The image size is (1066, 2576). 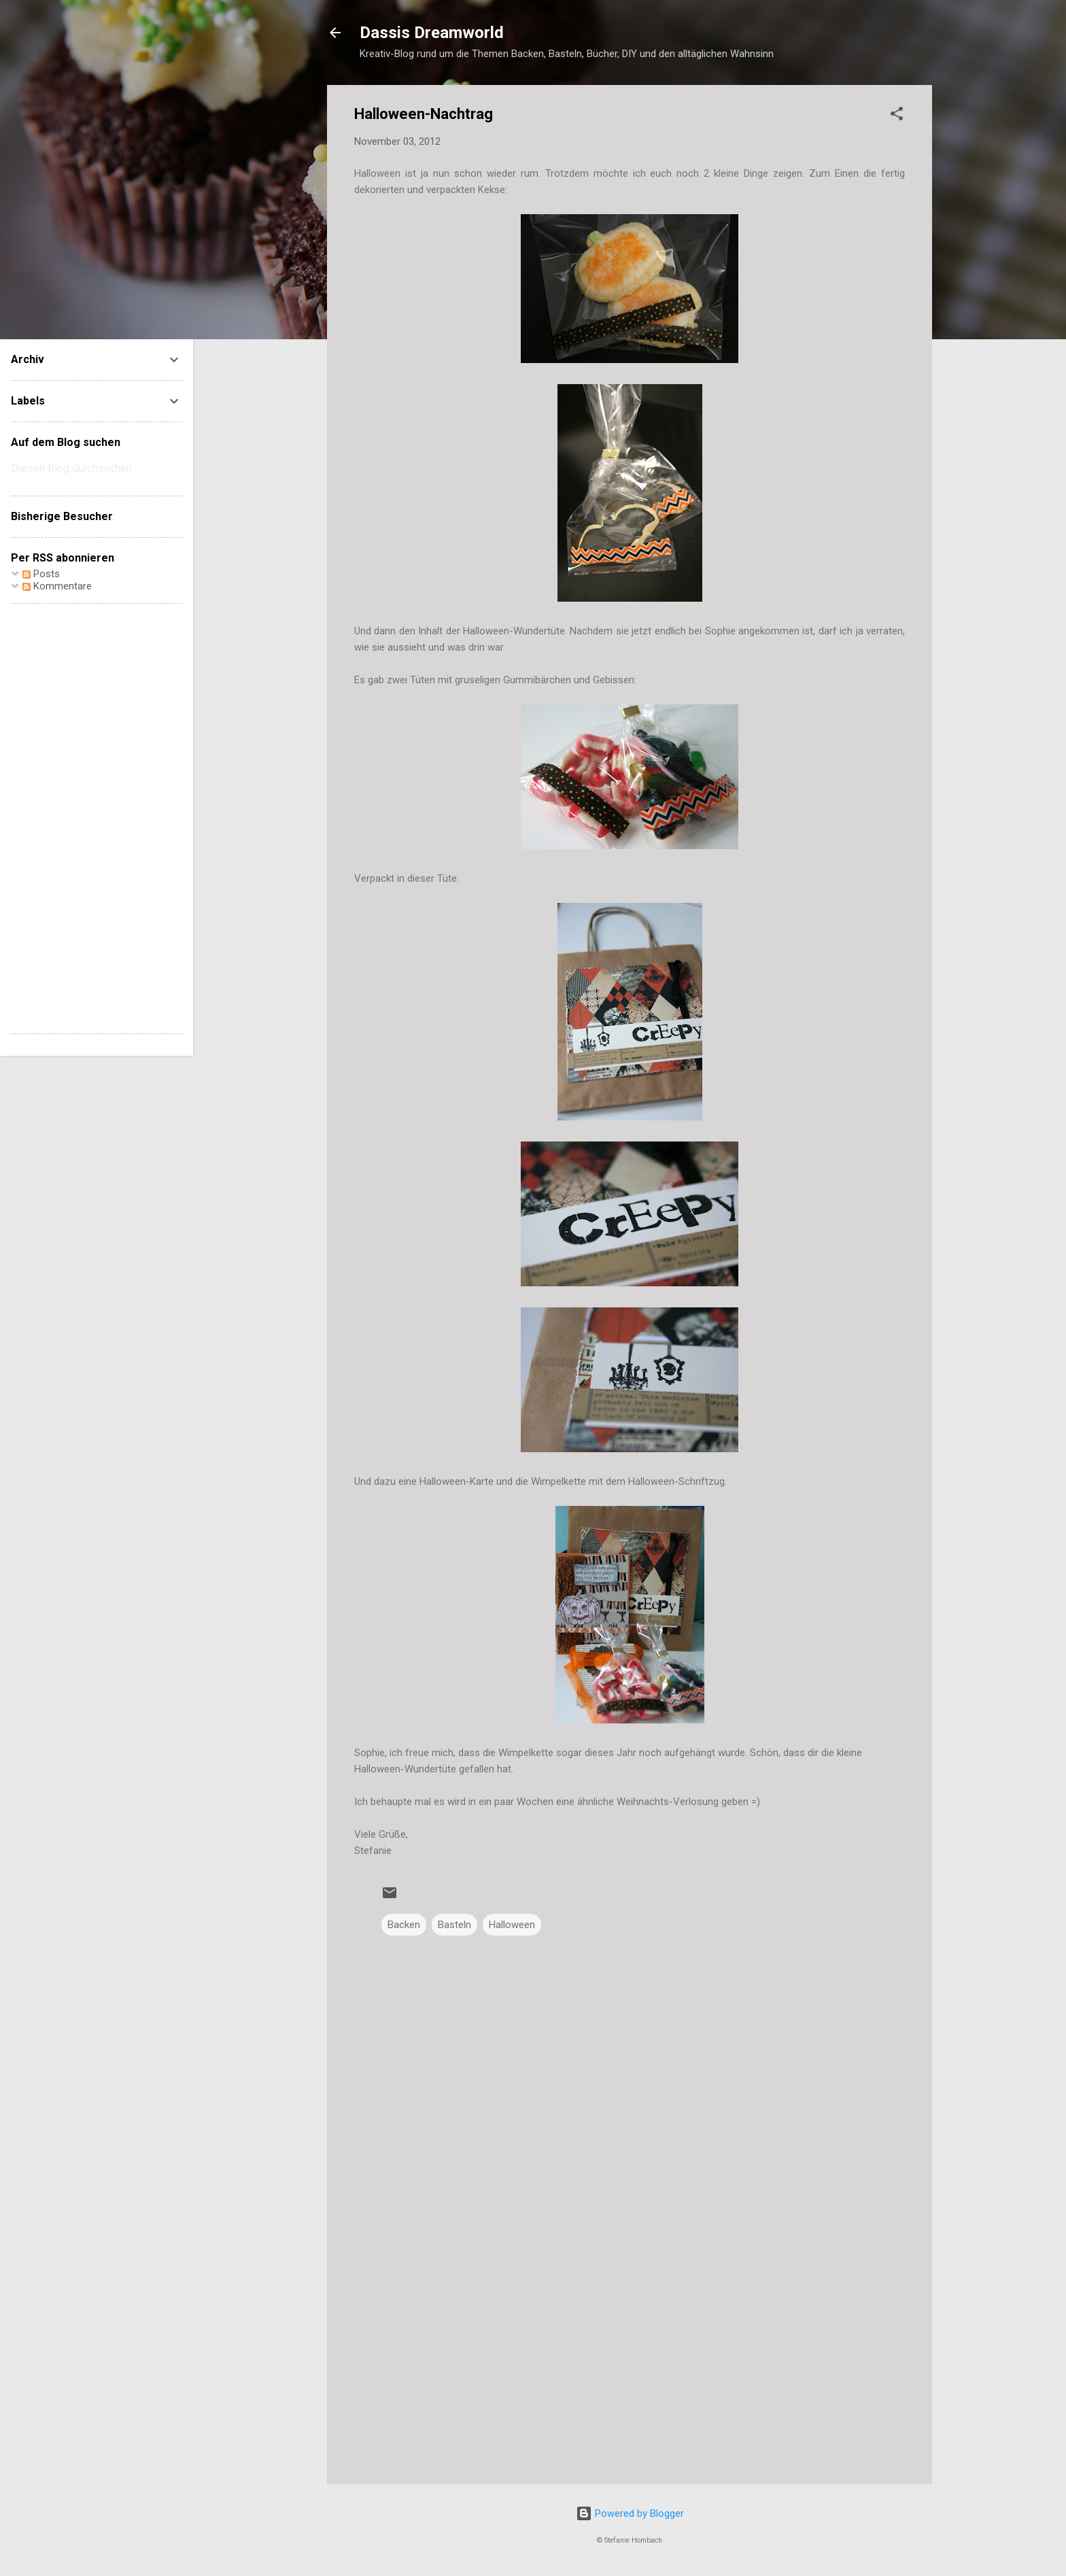 I want to click on Powered by Blogger, so click(x=630, y=2513).